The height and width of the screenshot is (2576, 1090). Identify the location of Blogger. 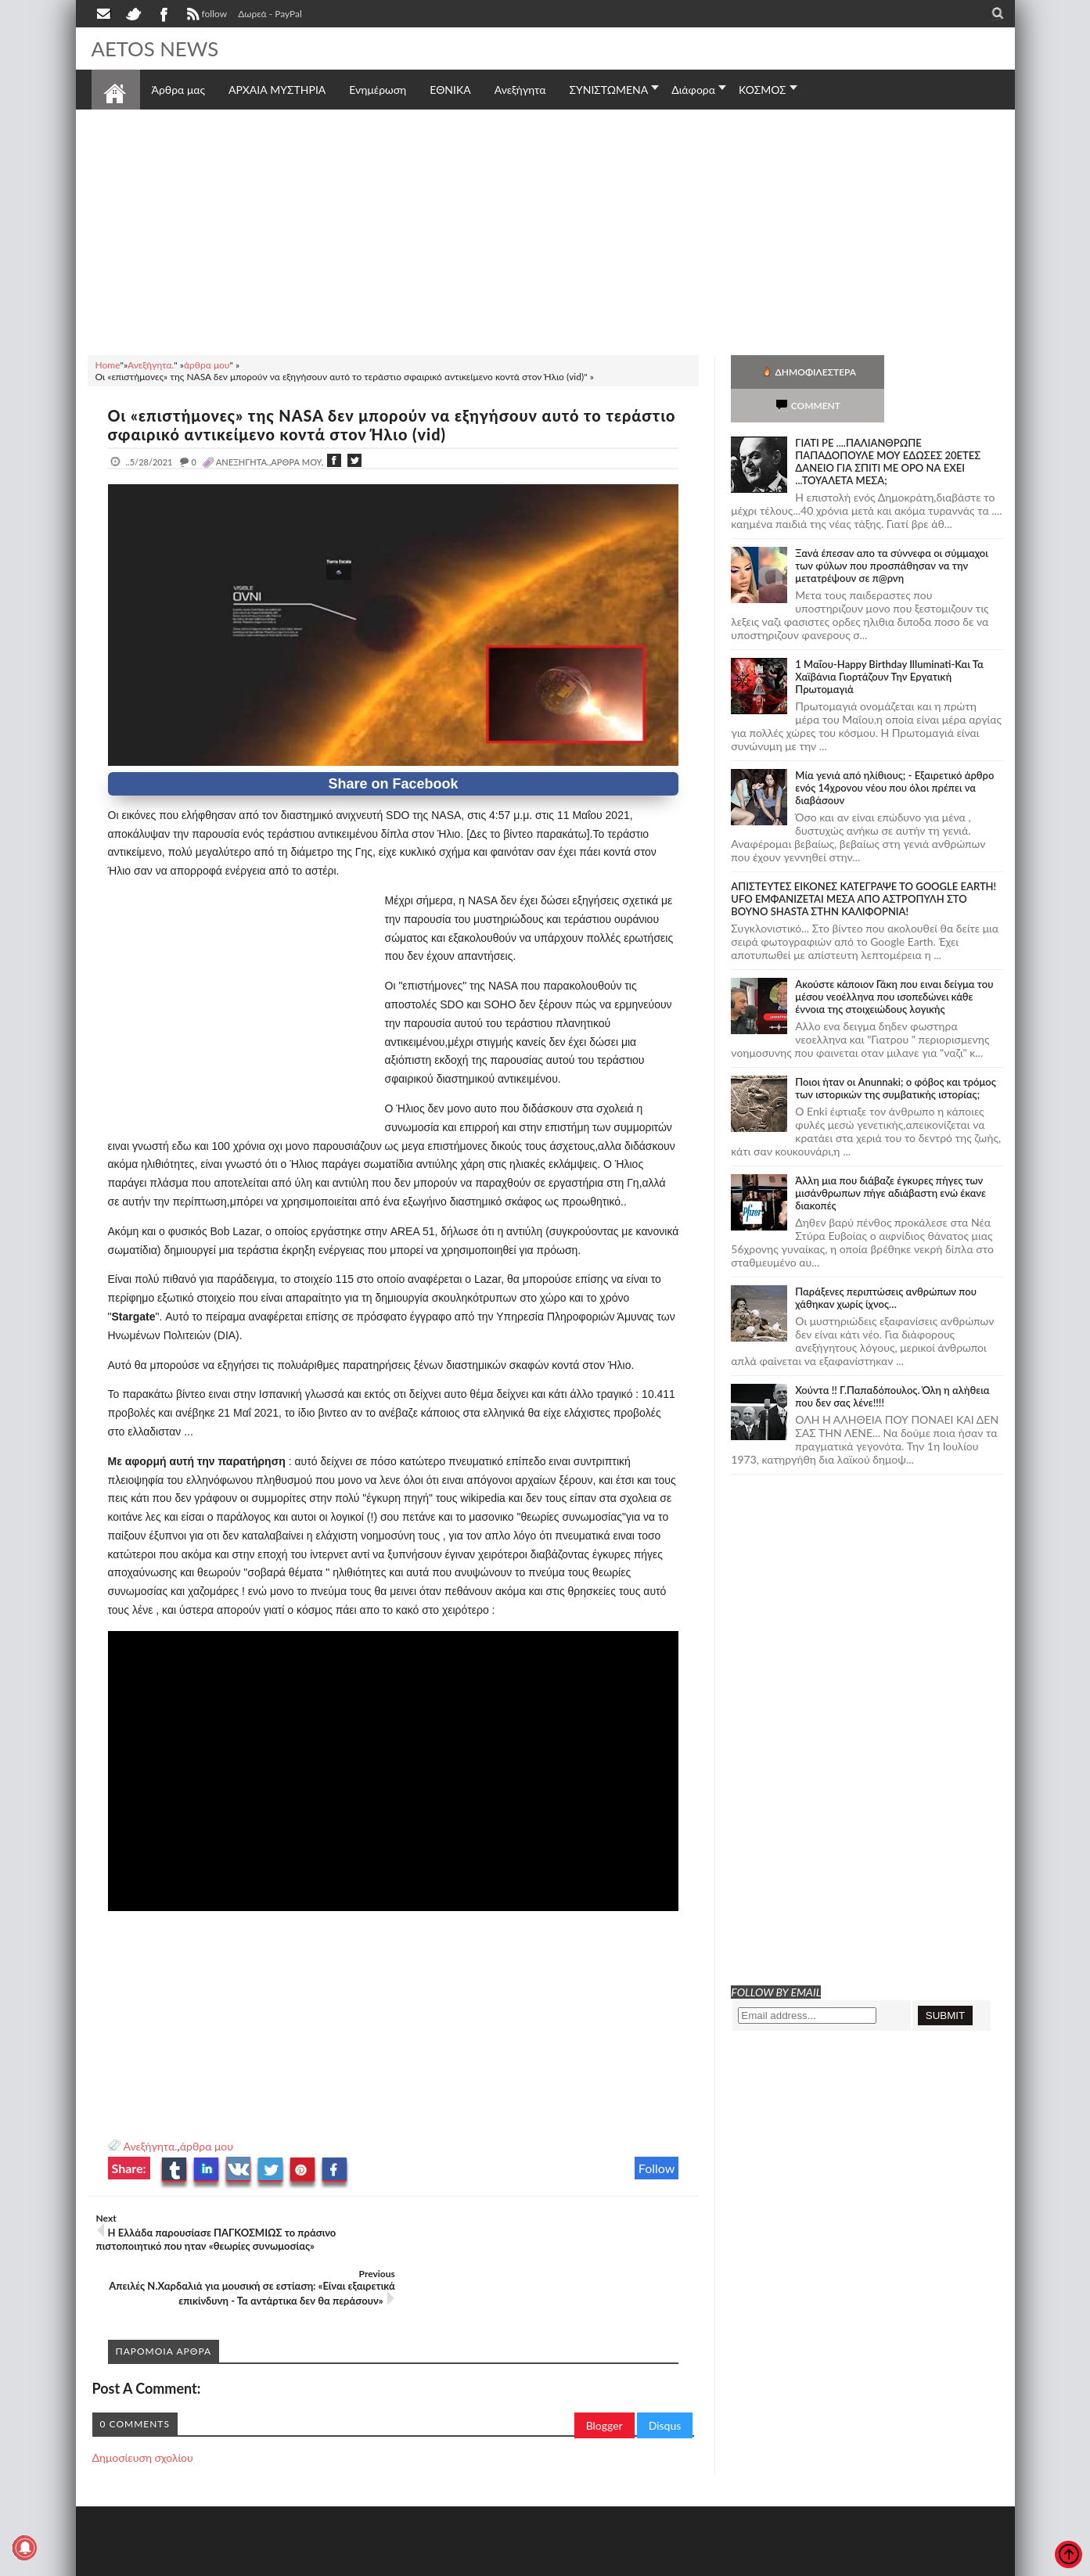
(604, 2370).